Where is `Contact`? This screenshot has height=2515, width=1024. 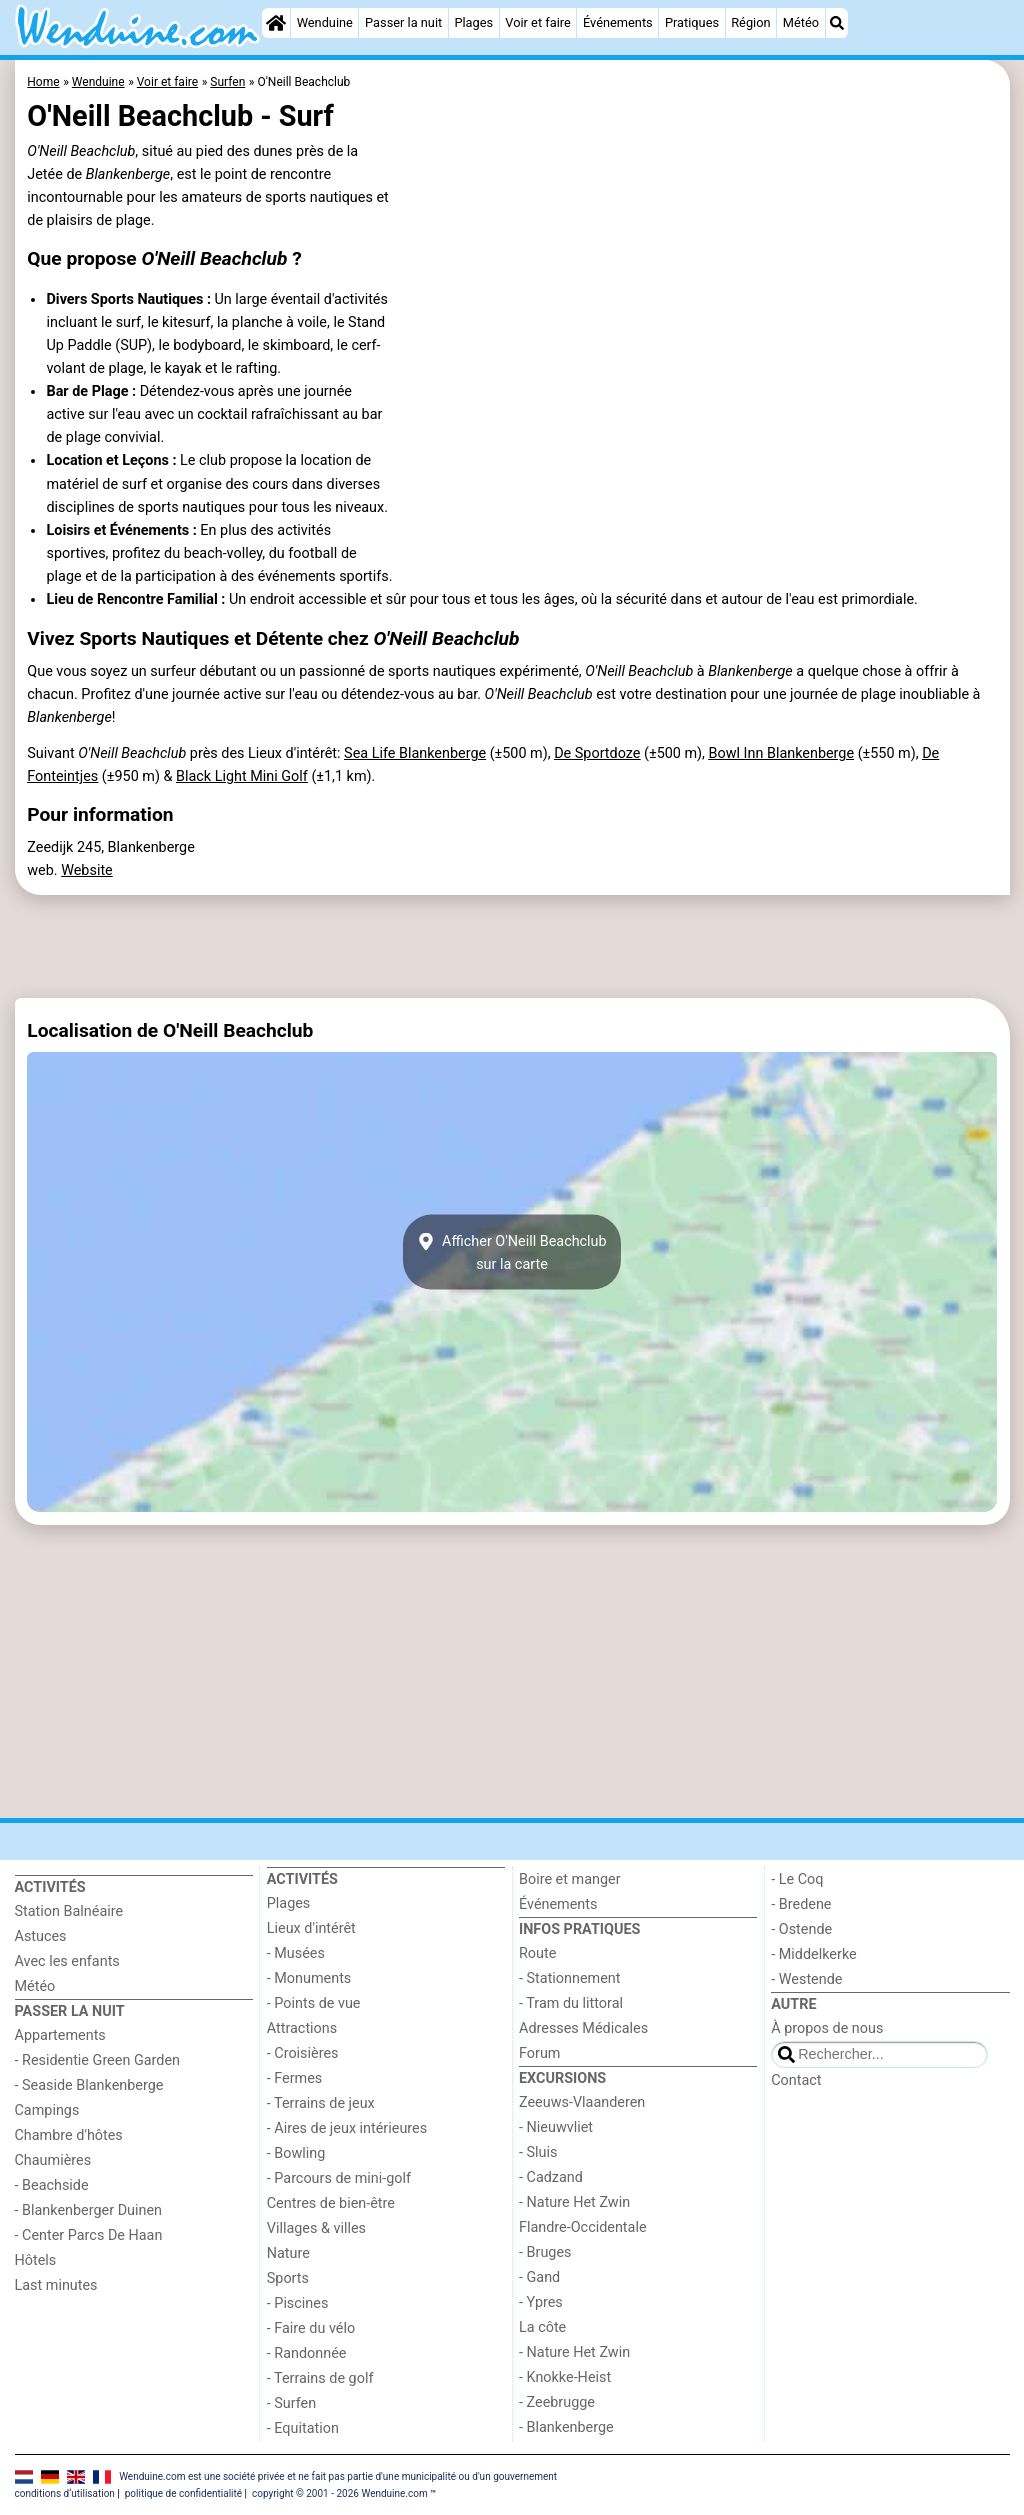 Contact is located at coordinates (796, 2080).